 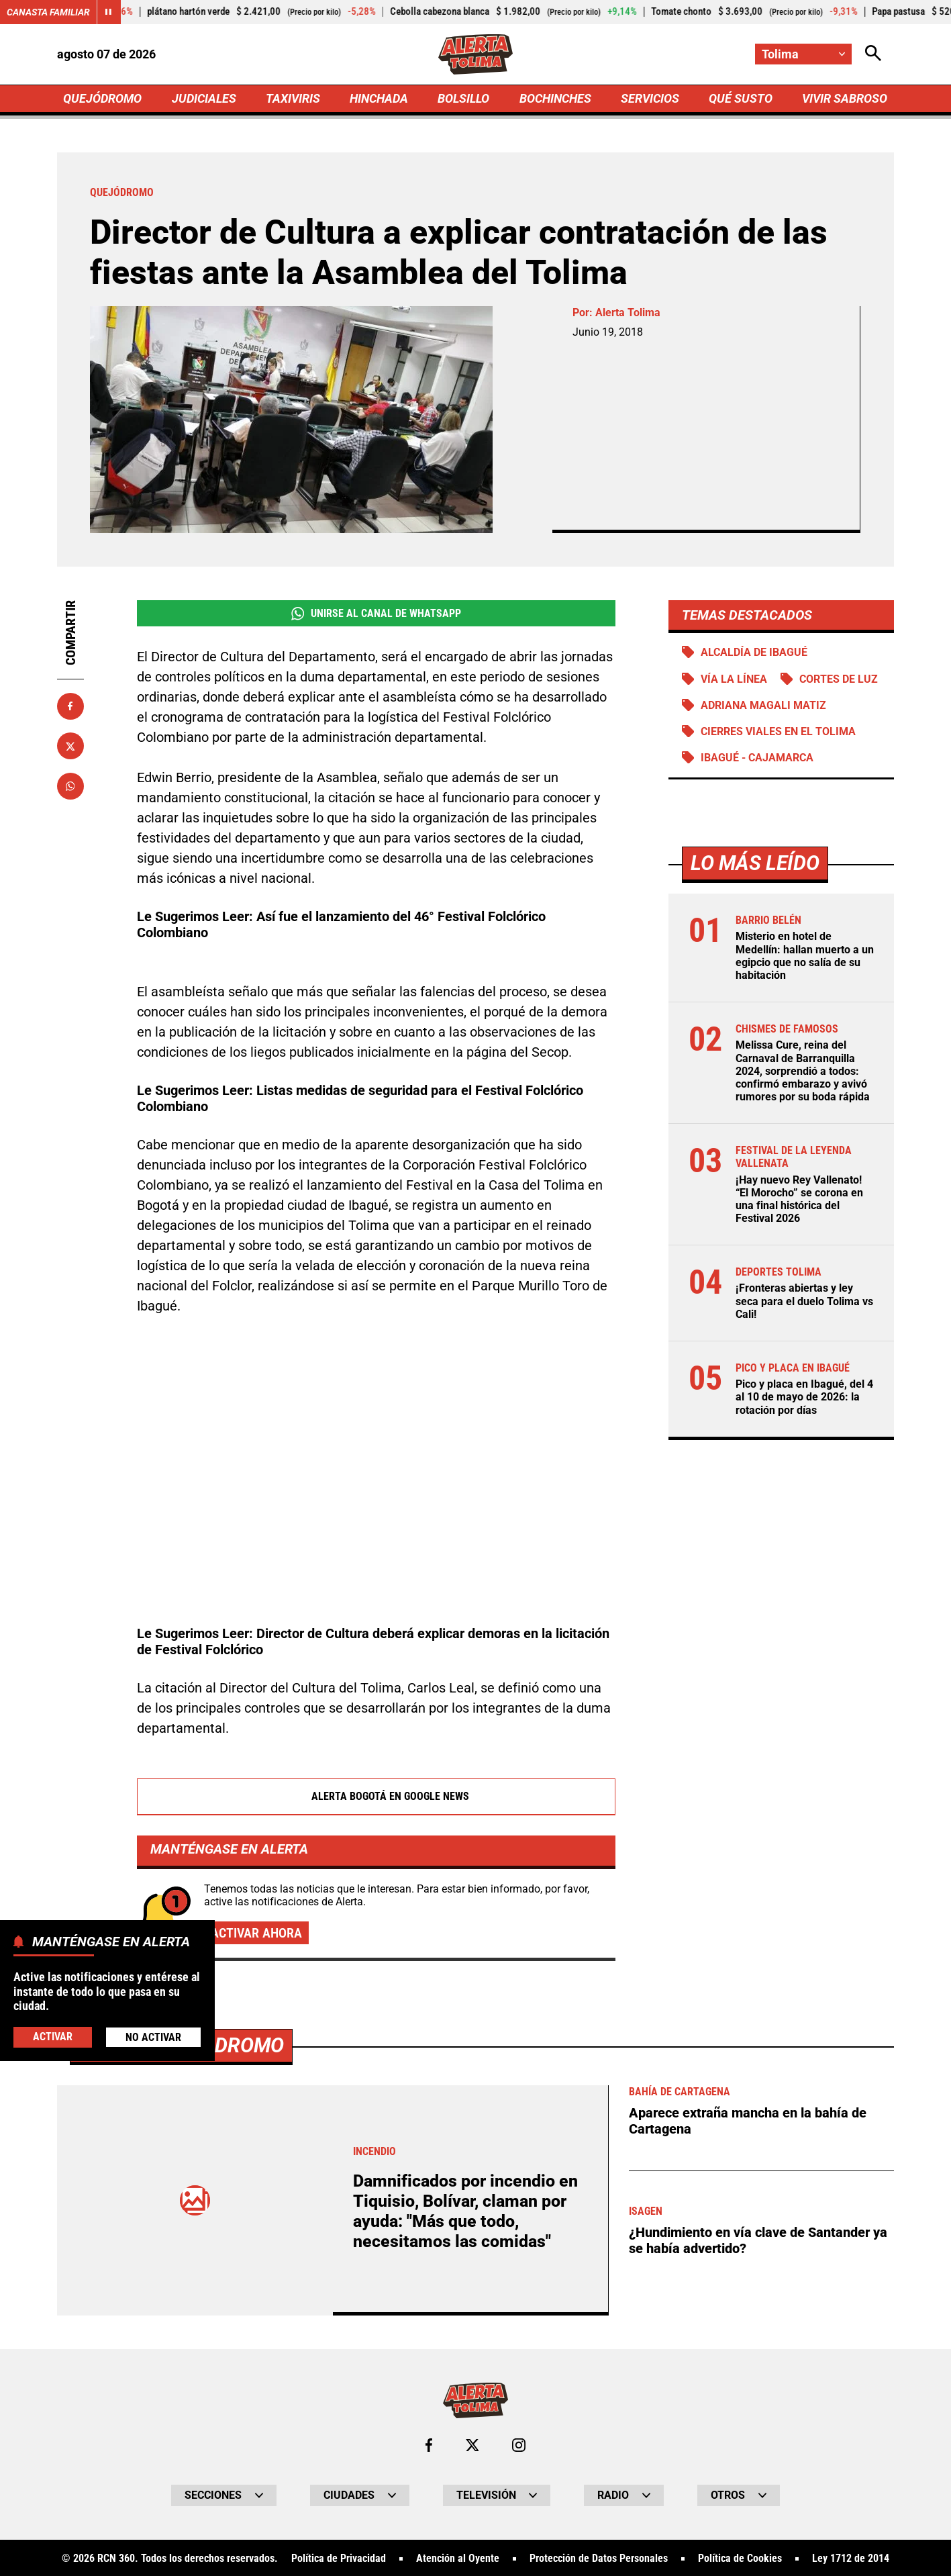 I want to click on [Ir al perfil de Instagram de Tolima], so click(x=518, y=2445).